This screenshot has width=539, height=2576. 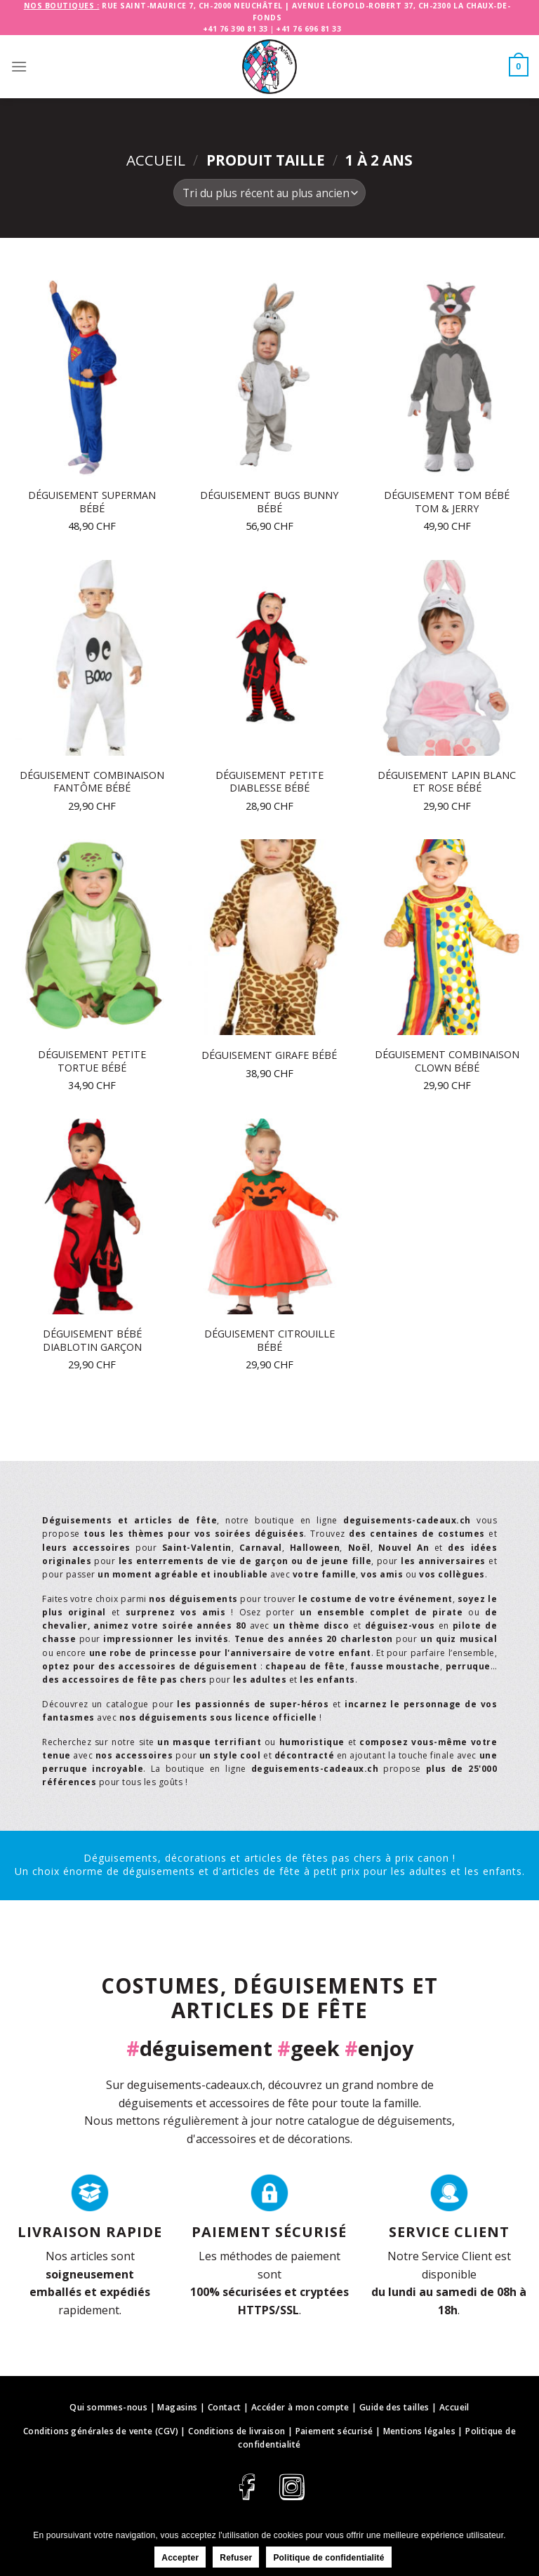 I want to click on Mentions légales, so click(x=419, y=2431).